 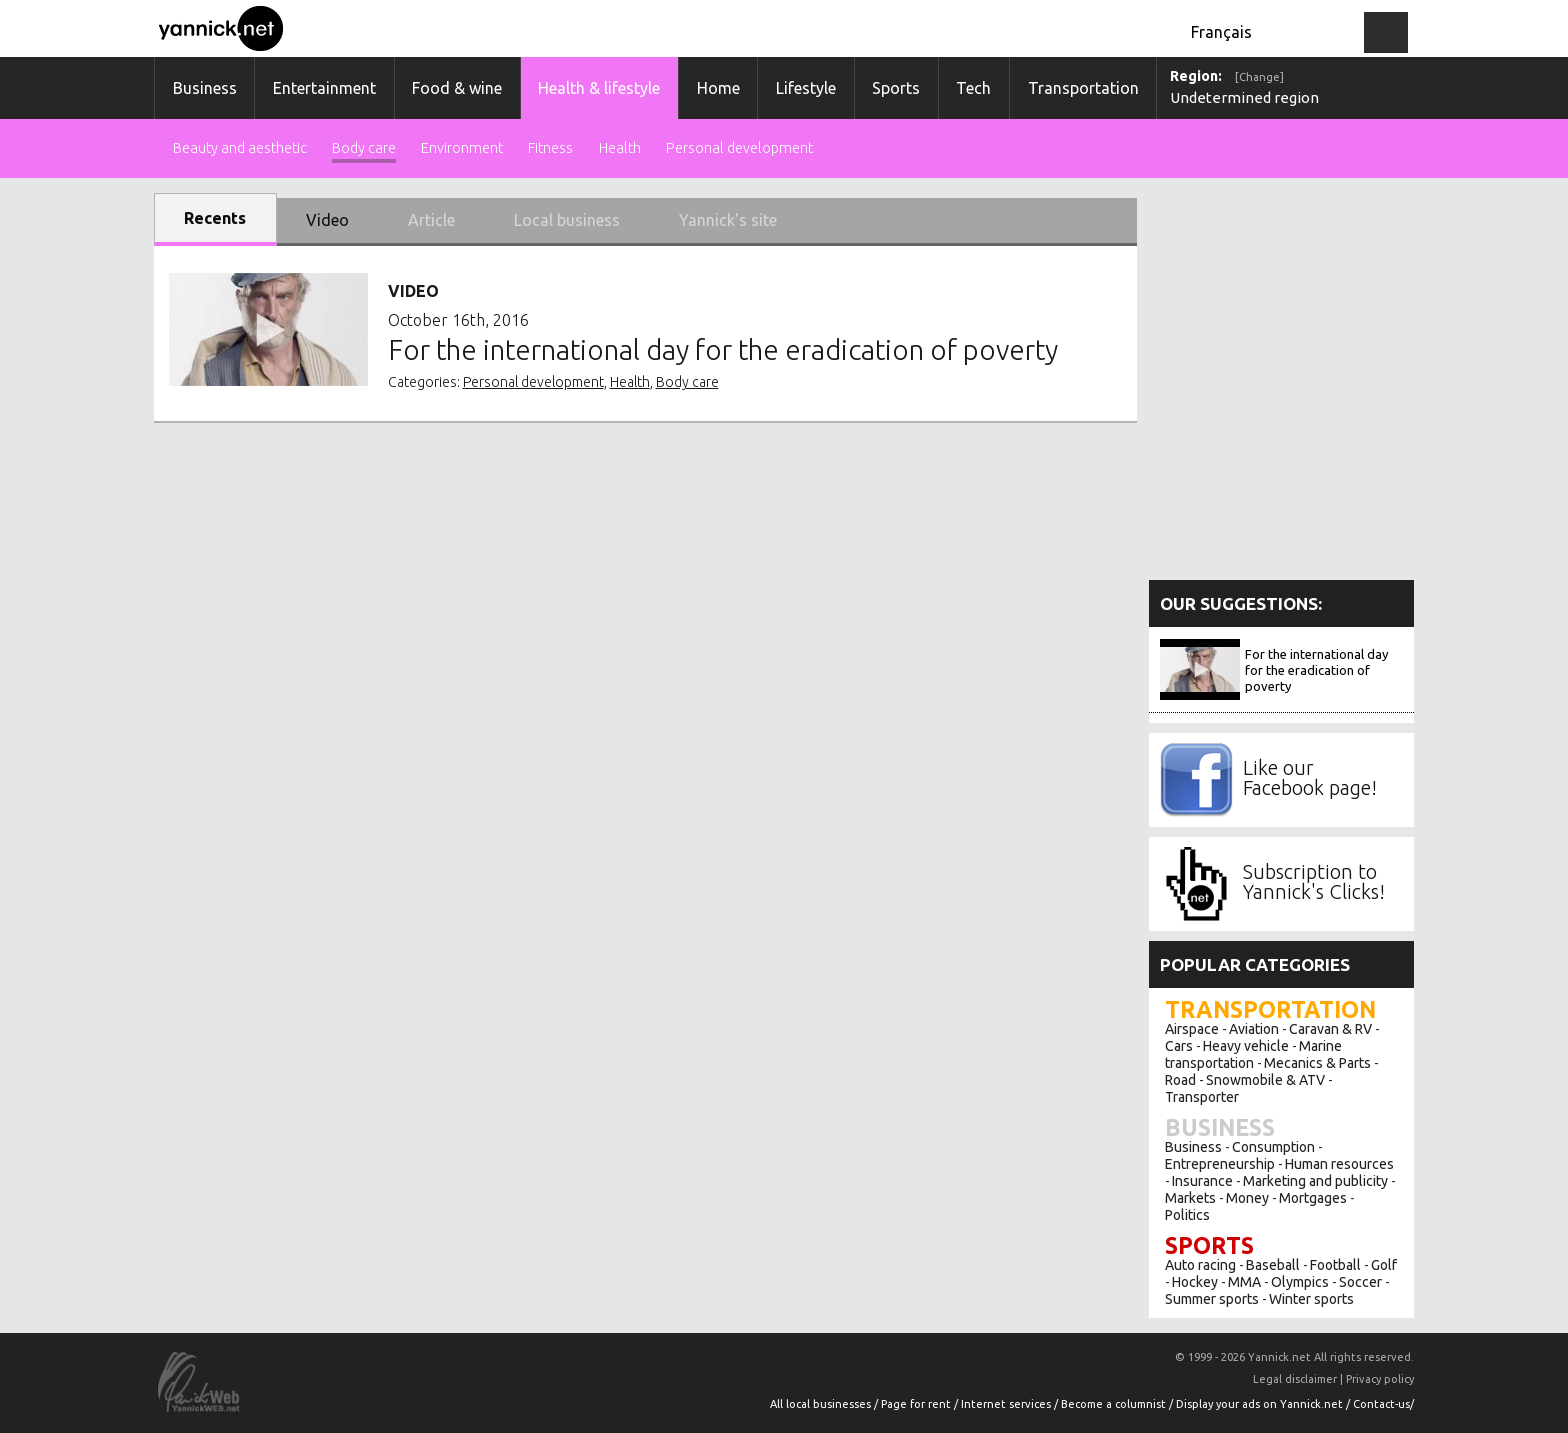 I want to click on Business, so click(x=205, y=88).